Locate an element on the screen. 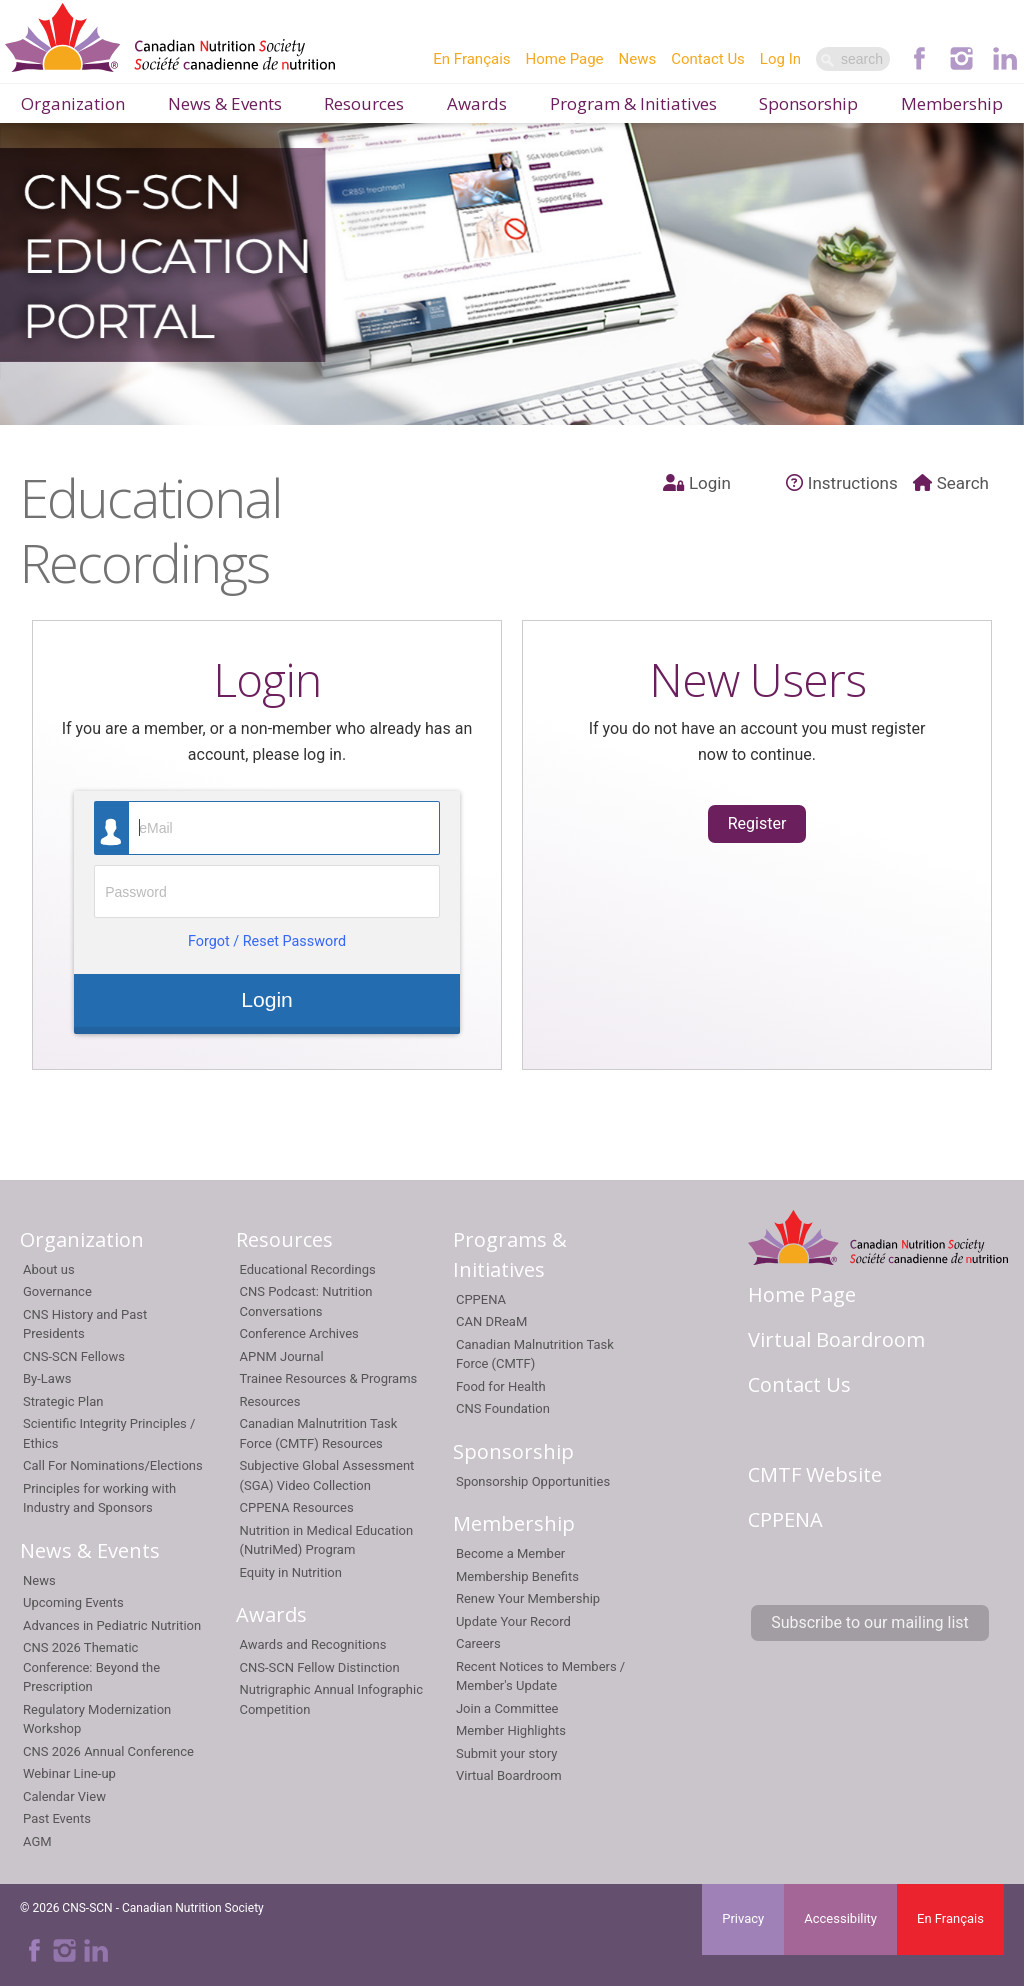 This screenshot has width=1024, height=1986. Forgot / Reset Password is located at coordinates (267, 941).